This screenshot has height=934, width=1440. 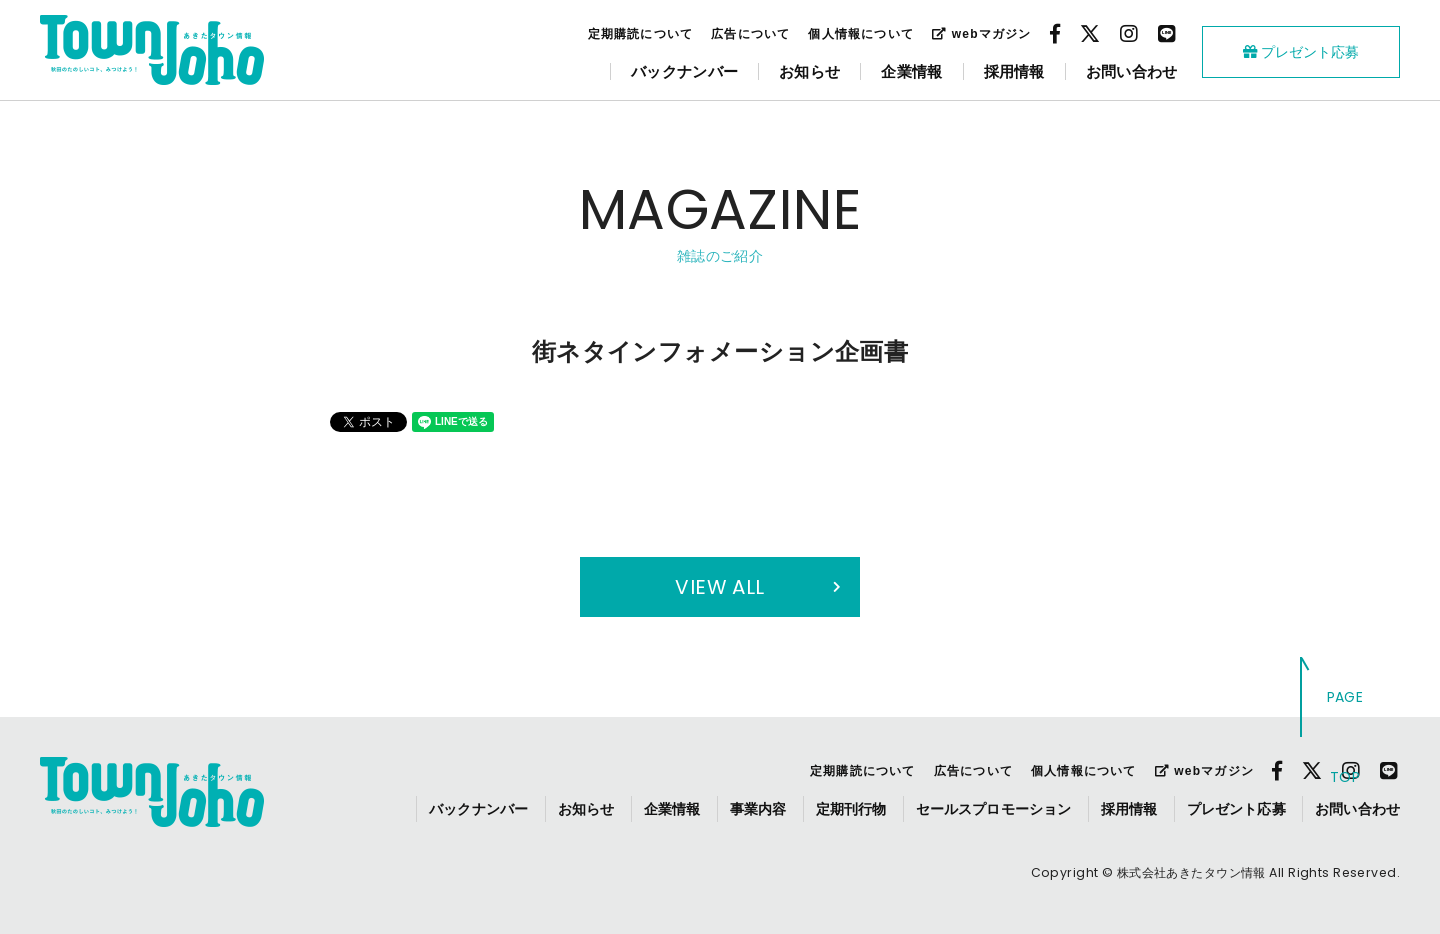 I want to click on VIEW ALL, so click(x=719, y=587).